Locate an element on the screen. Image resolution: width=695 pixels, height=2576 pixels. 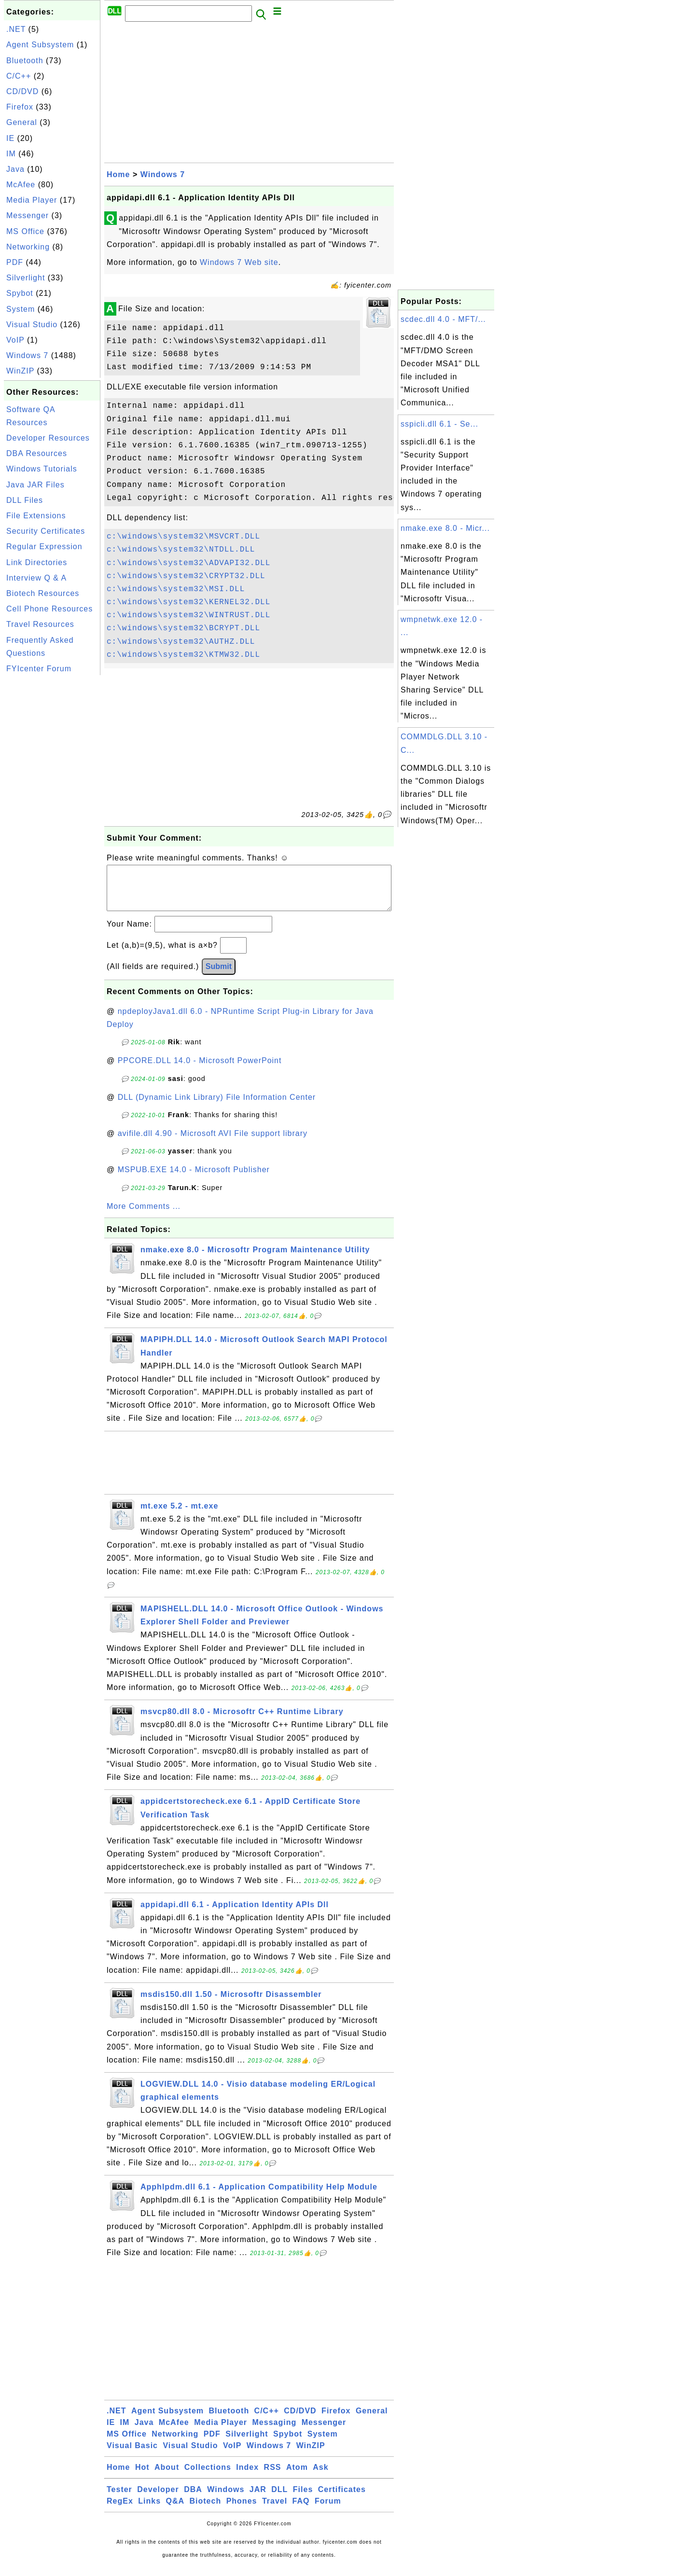
VoIP is located at coordinates (15, 340).